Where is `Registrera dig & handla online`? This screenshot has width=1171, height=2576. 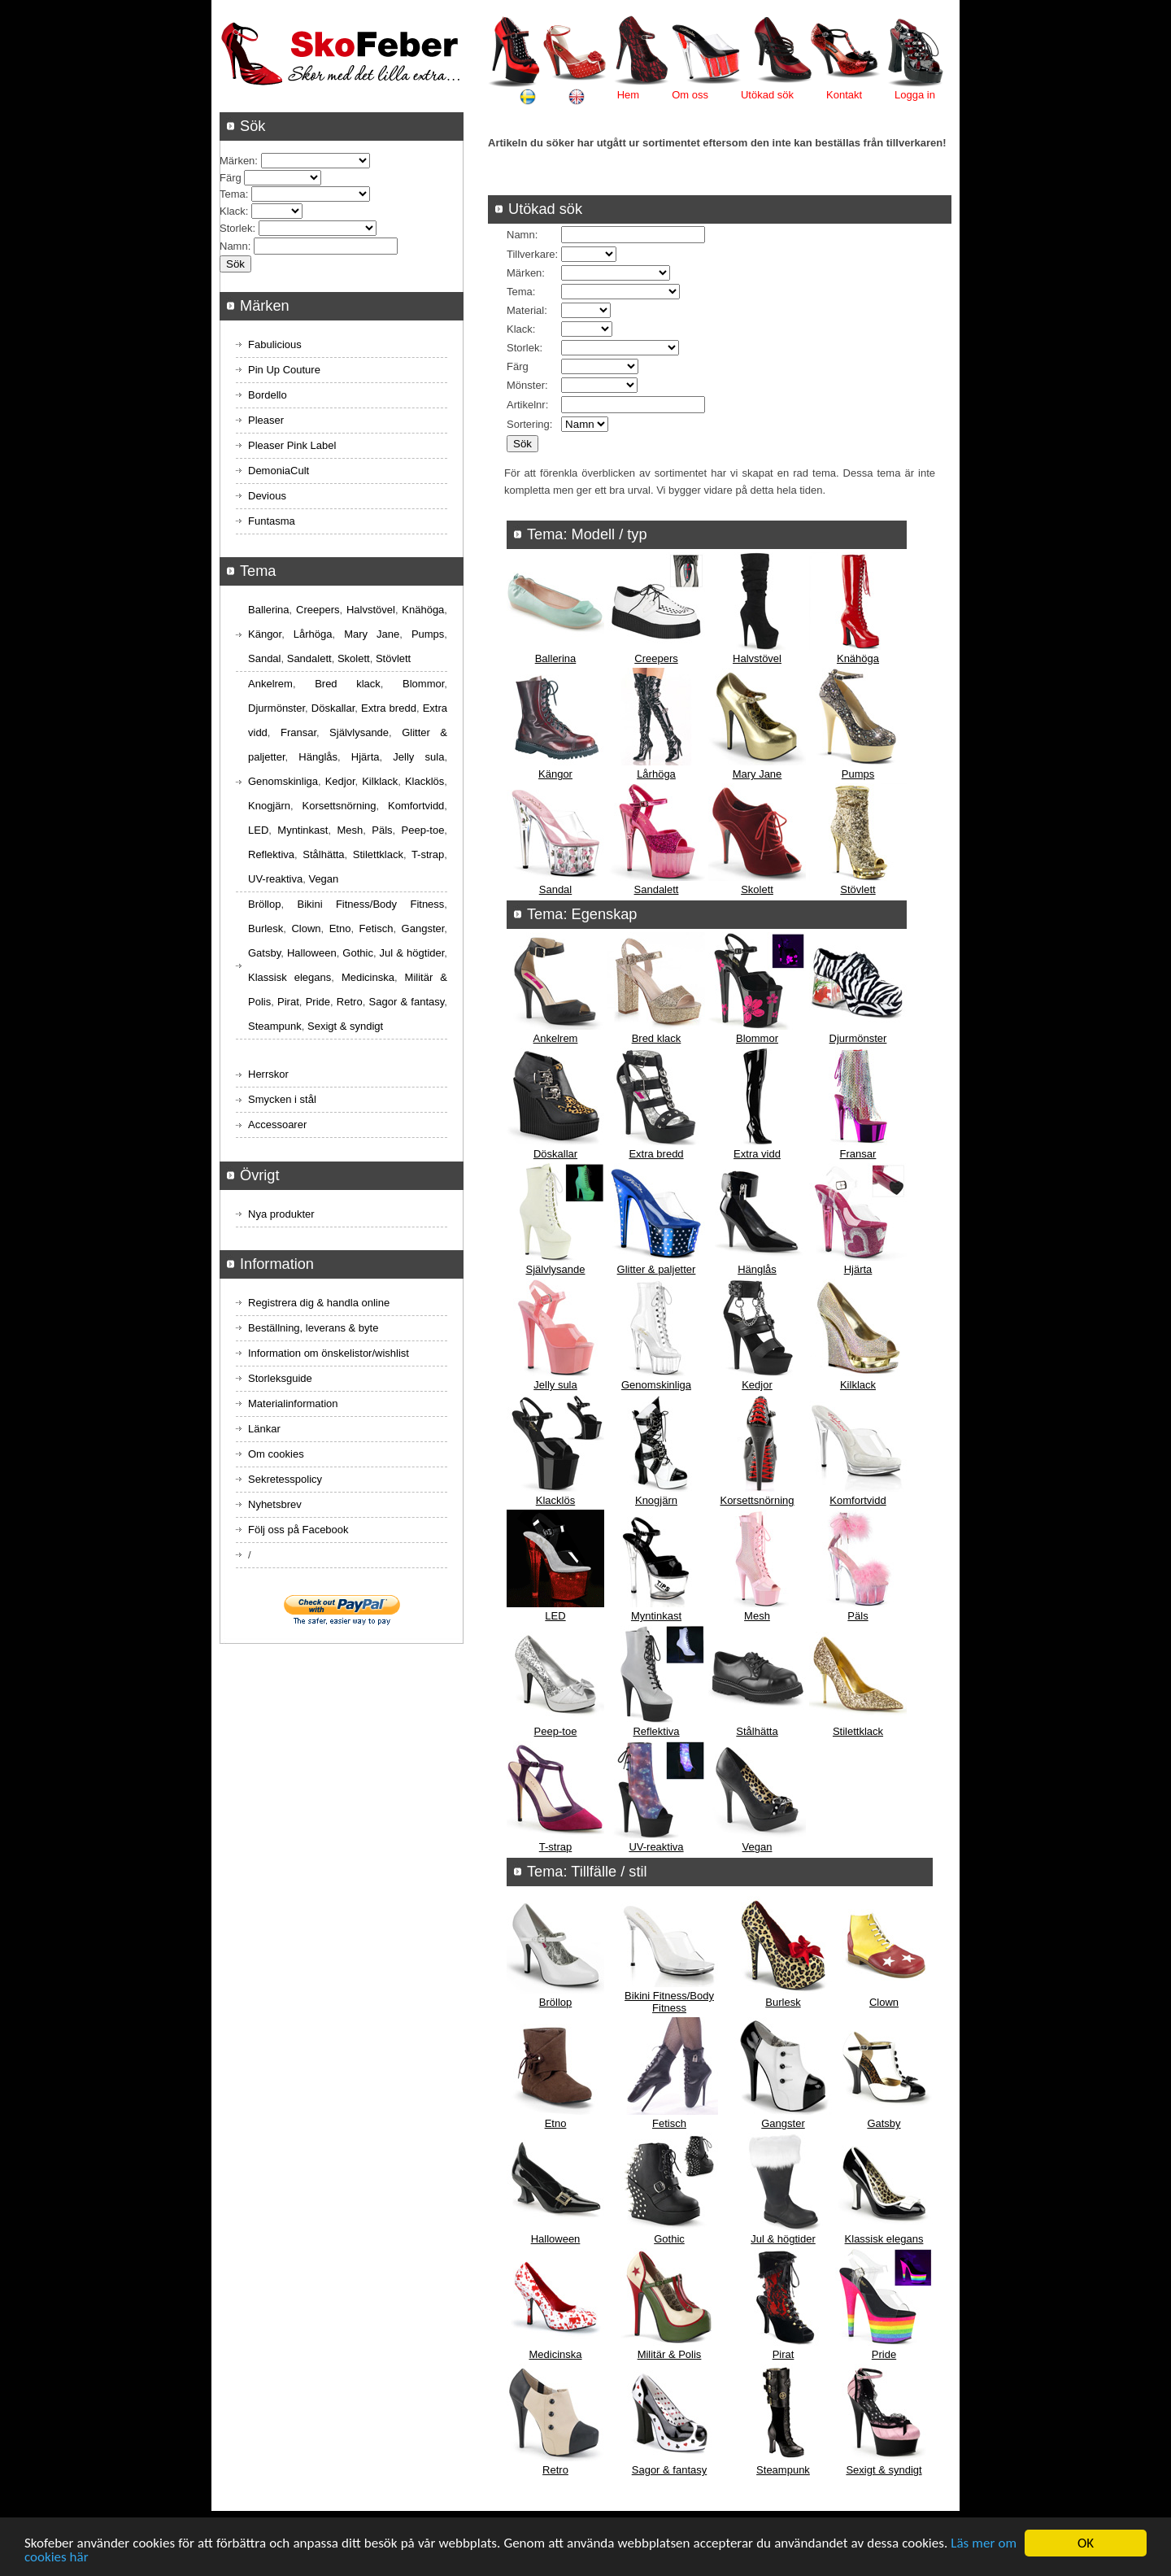
Registrera dig & handla online is located at coordinates (319, 1303).